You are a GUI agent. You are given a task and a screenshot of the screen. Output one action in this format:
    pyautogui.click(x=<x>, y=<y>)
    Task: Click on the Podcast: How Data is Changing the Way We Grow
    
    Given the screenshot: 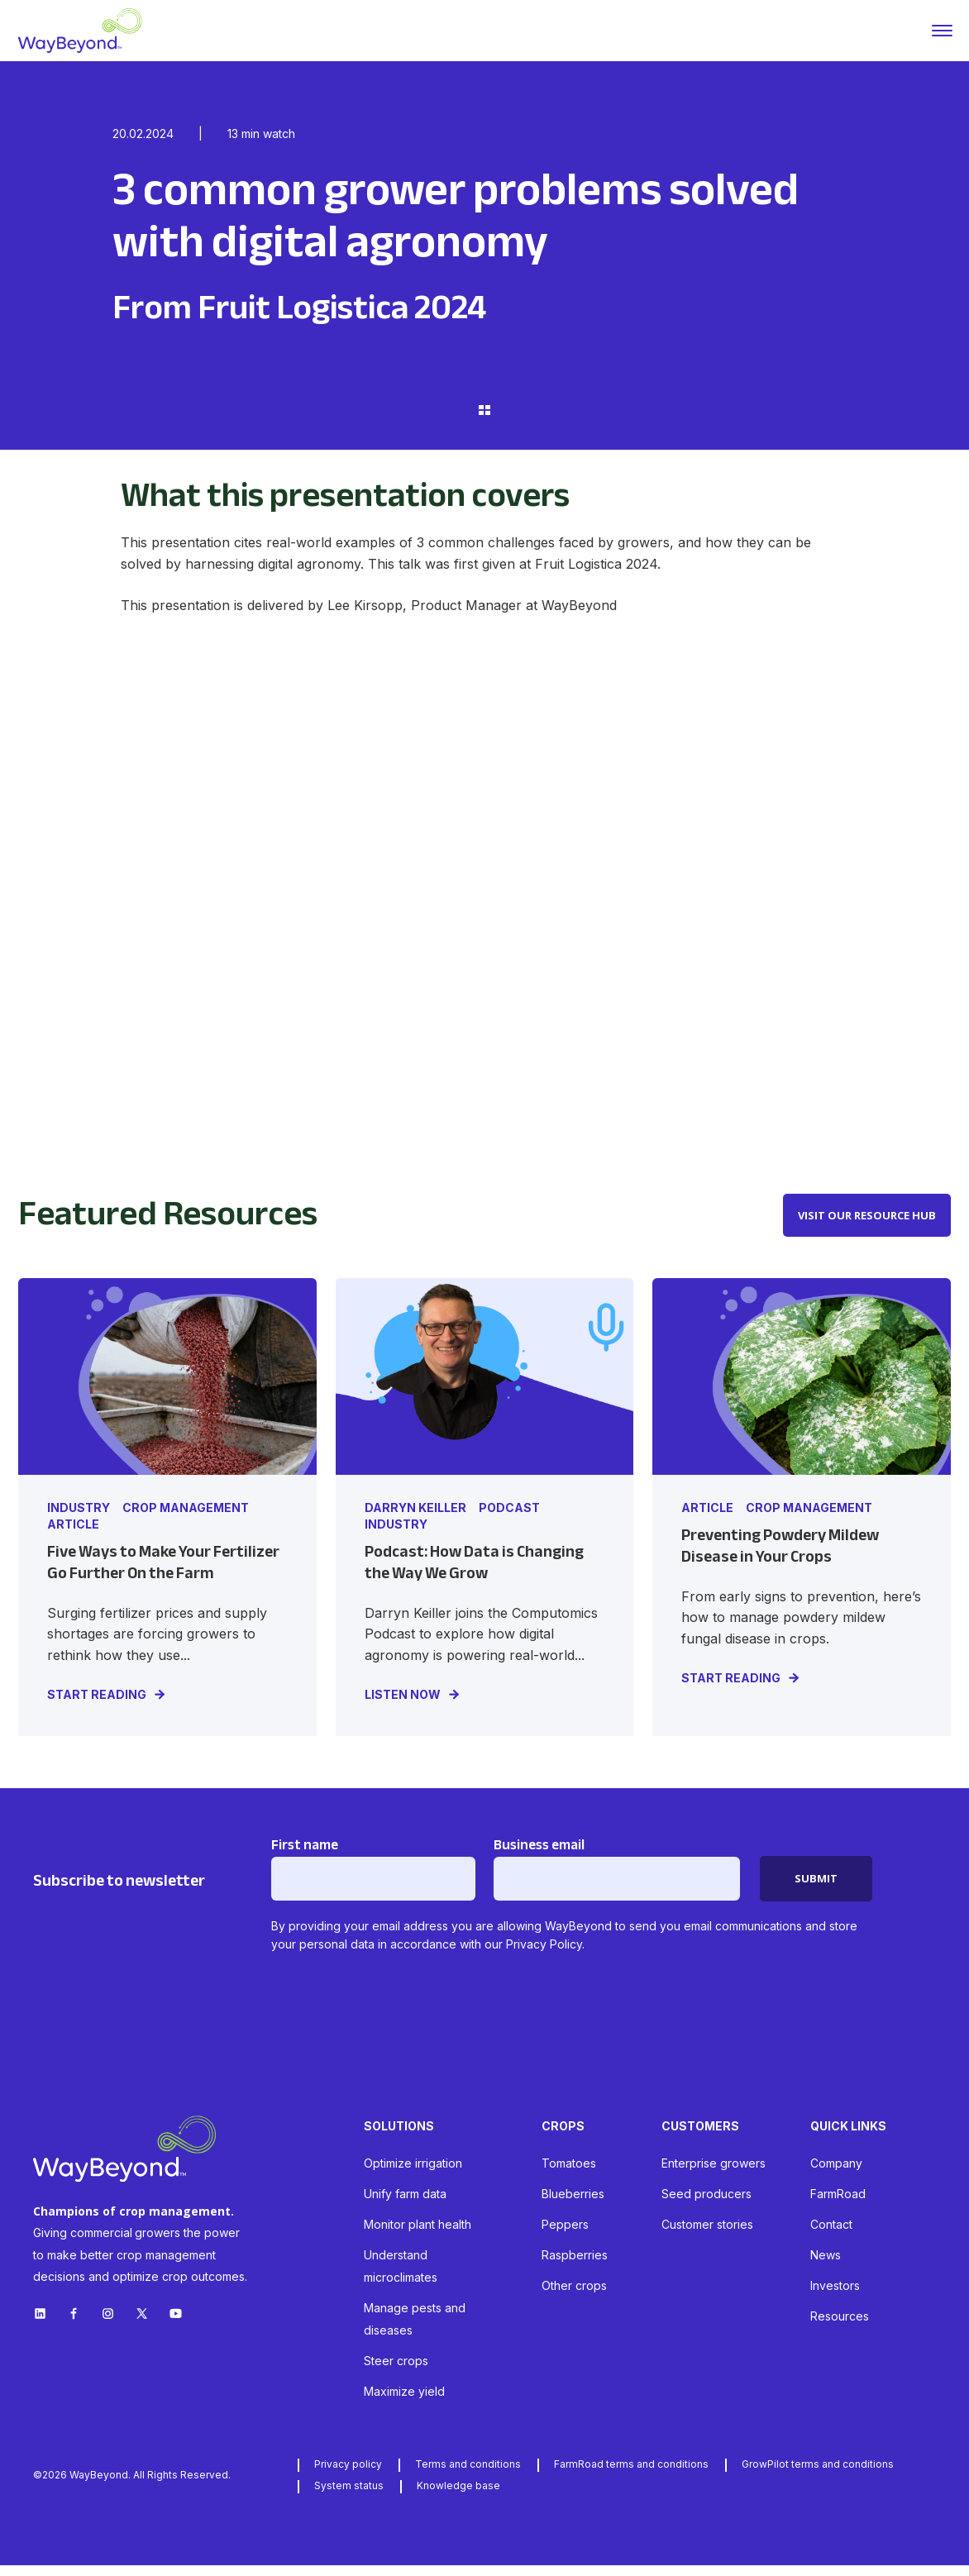 What is the action you would take?
    pyautogui.click(x=474, y=1574)
    